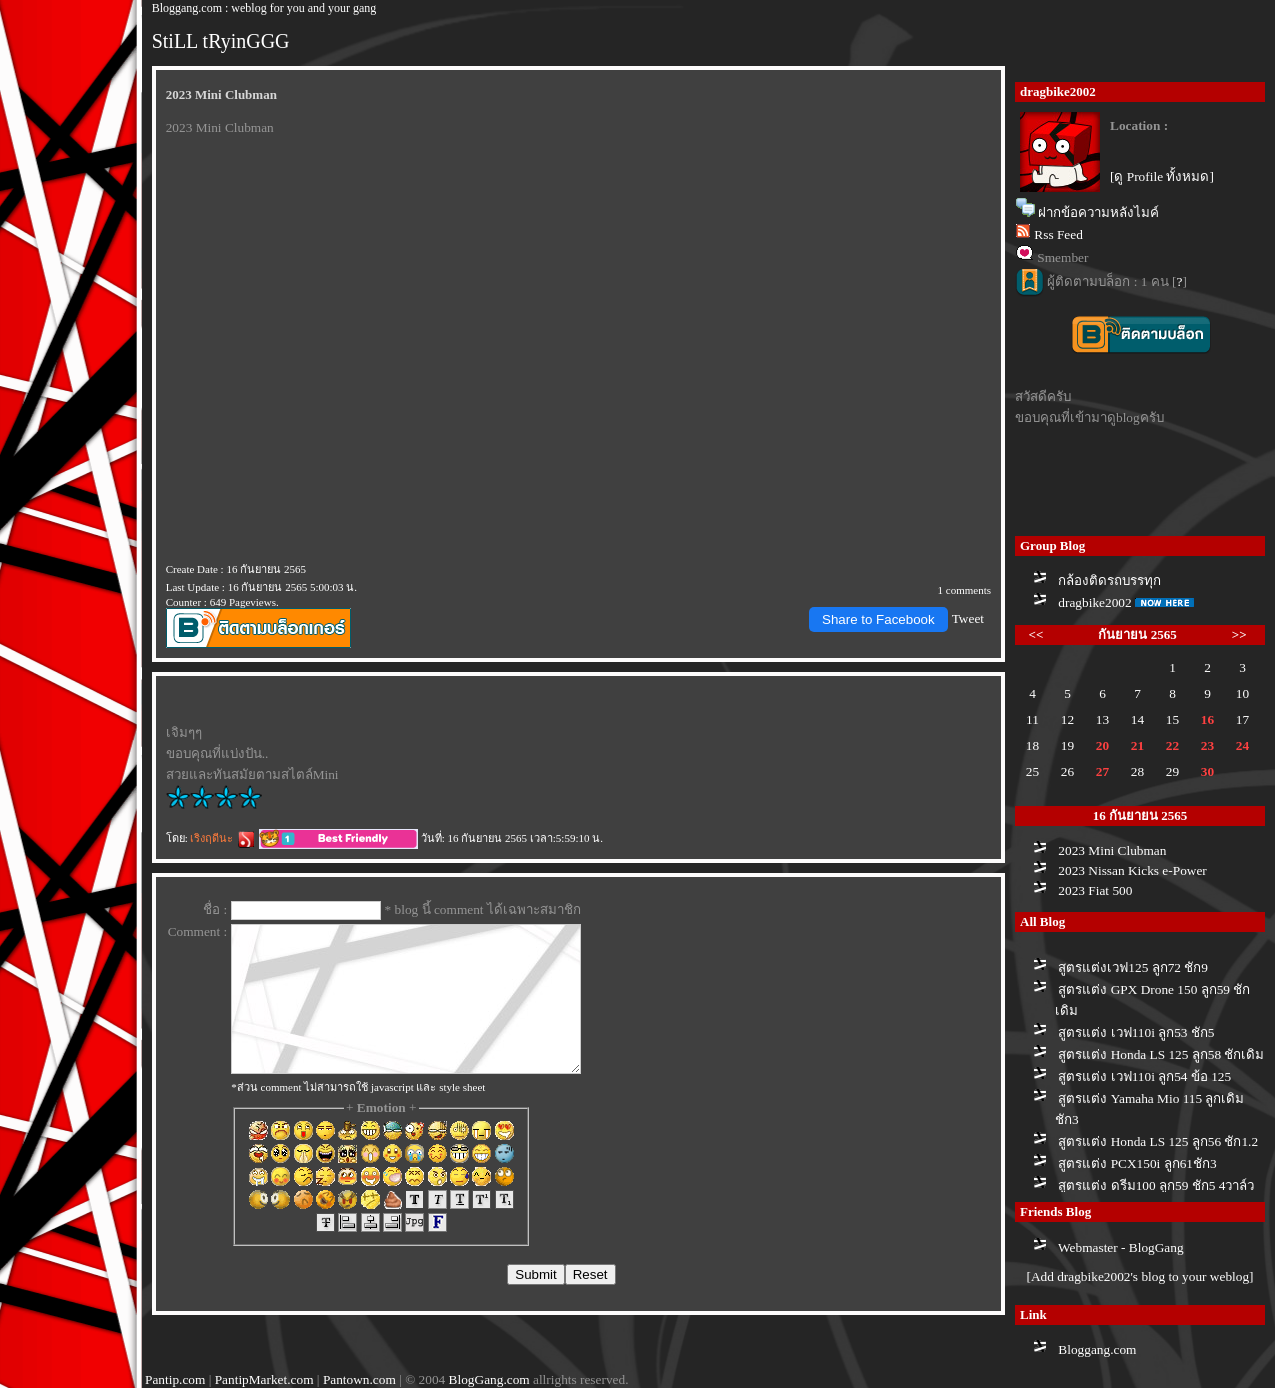  What do you see at coordinates (878, 619) in the screenshot?
I see `Share to Facebook` at bounding box center [878, 619].